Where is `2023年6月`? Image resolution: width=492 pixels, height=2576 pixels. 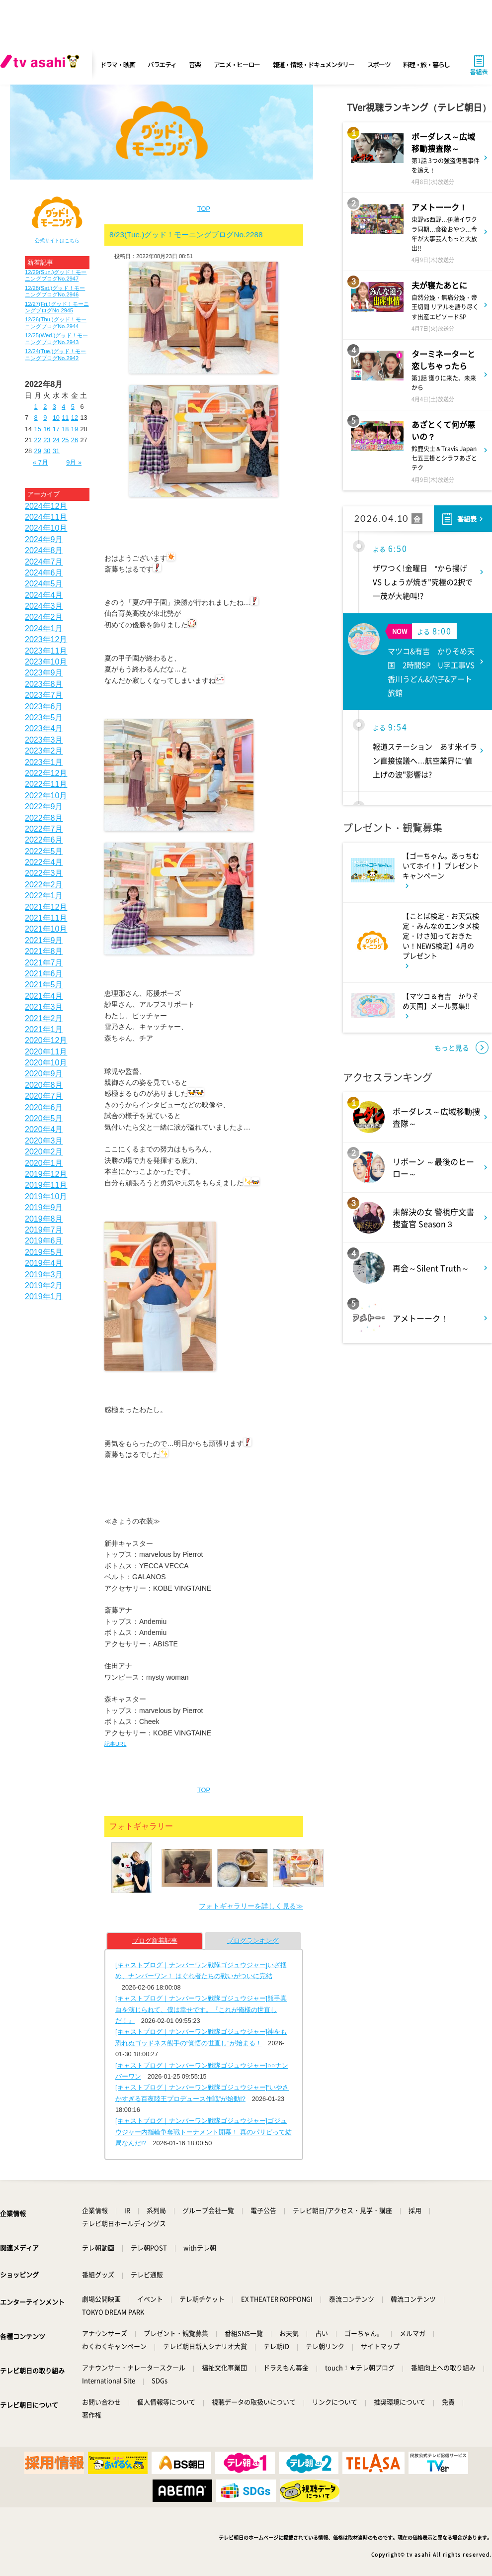 2023年6月 is located at coordinates (44, 706).